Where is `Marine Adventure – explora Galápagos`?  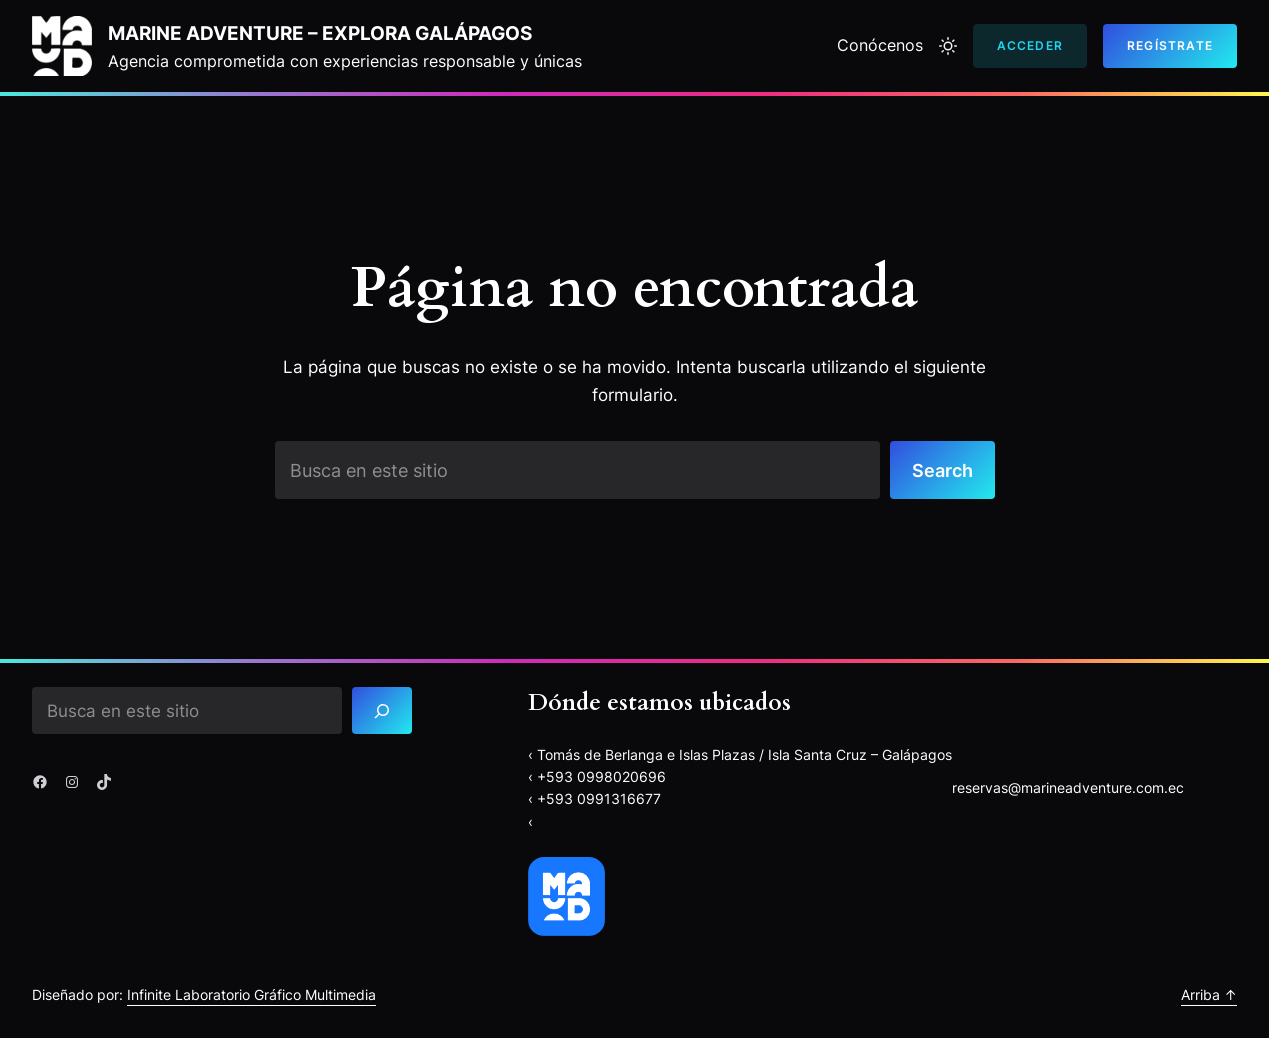
Marine Adventure – explora Galápagos is located at coordinates (320, 33).